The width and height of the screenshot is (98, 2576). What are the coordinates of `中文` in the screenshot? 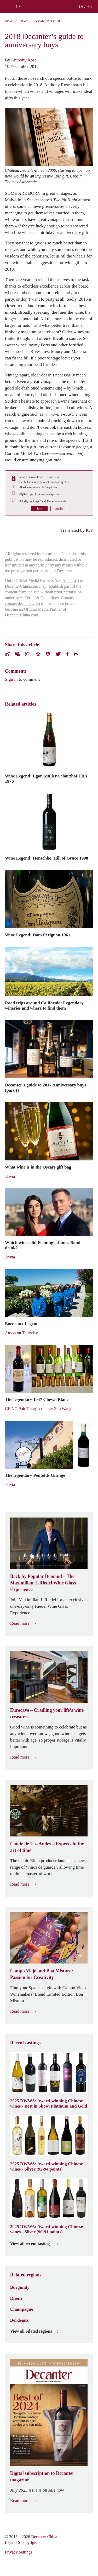 It's located at (90, 6).